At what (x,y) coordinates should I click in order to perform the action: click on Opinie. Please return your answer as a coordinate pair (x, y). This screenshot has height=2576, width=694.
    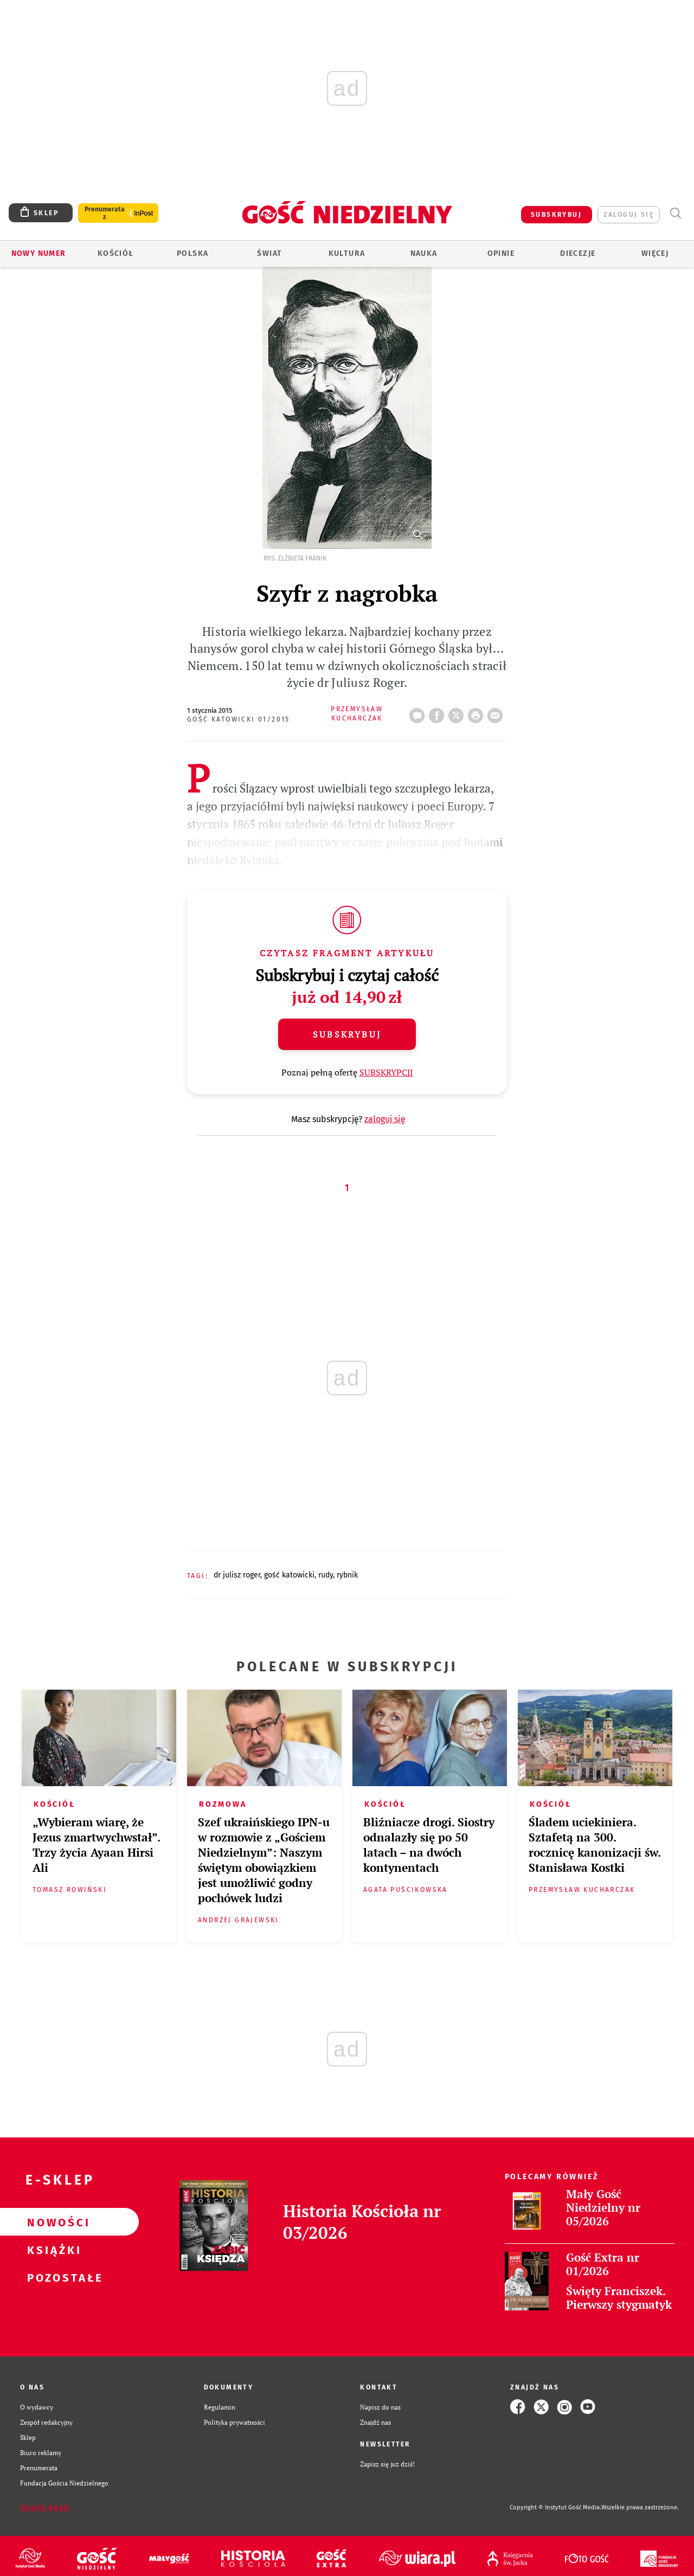
    Looking at the image, I should click on (501, 253).